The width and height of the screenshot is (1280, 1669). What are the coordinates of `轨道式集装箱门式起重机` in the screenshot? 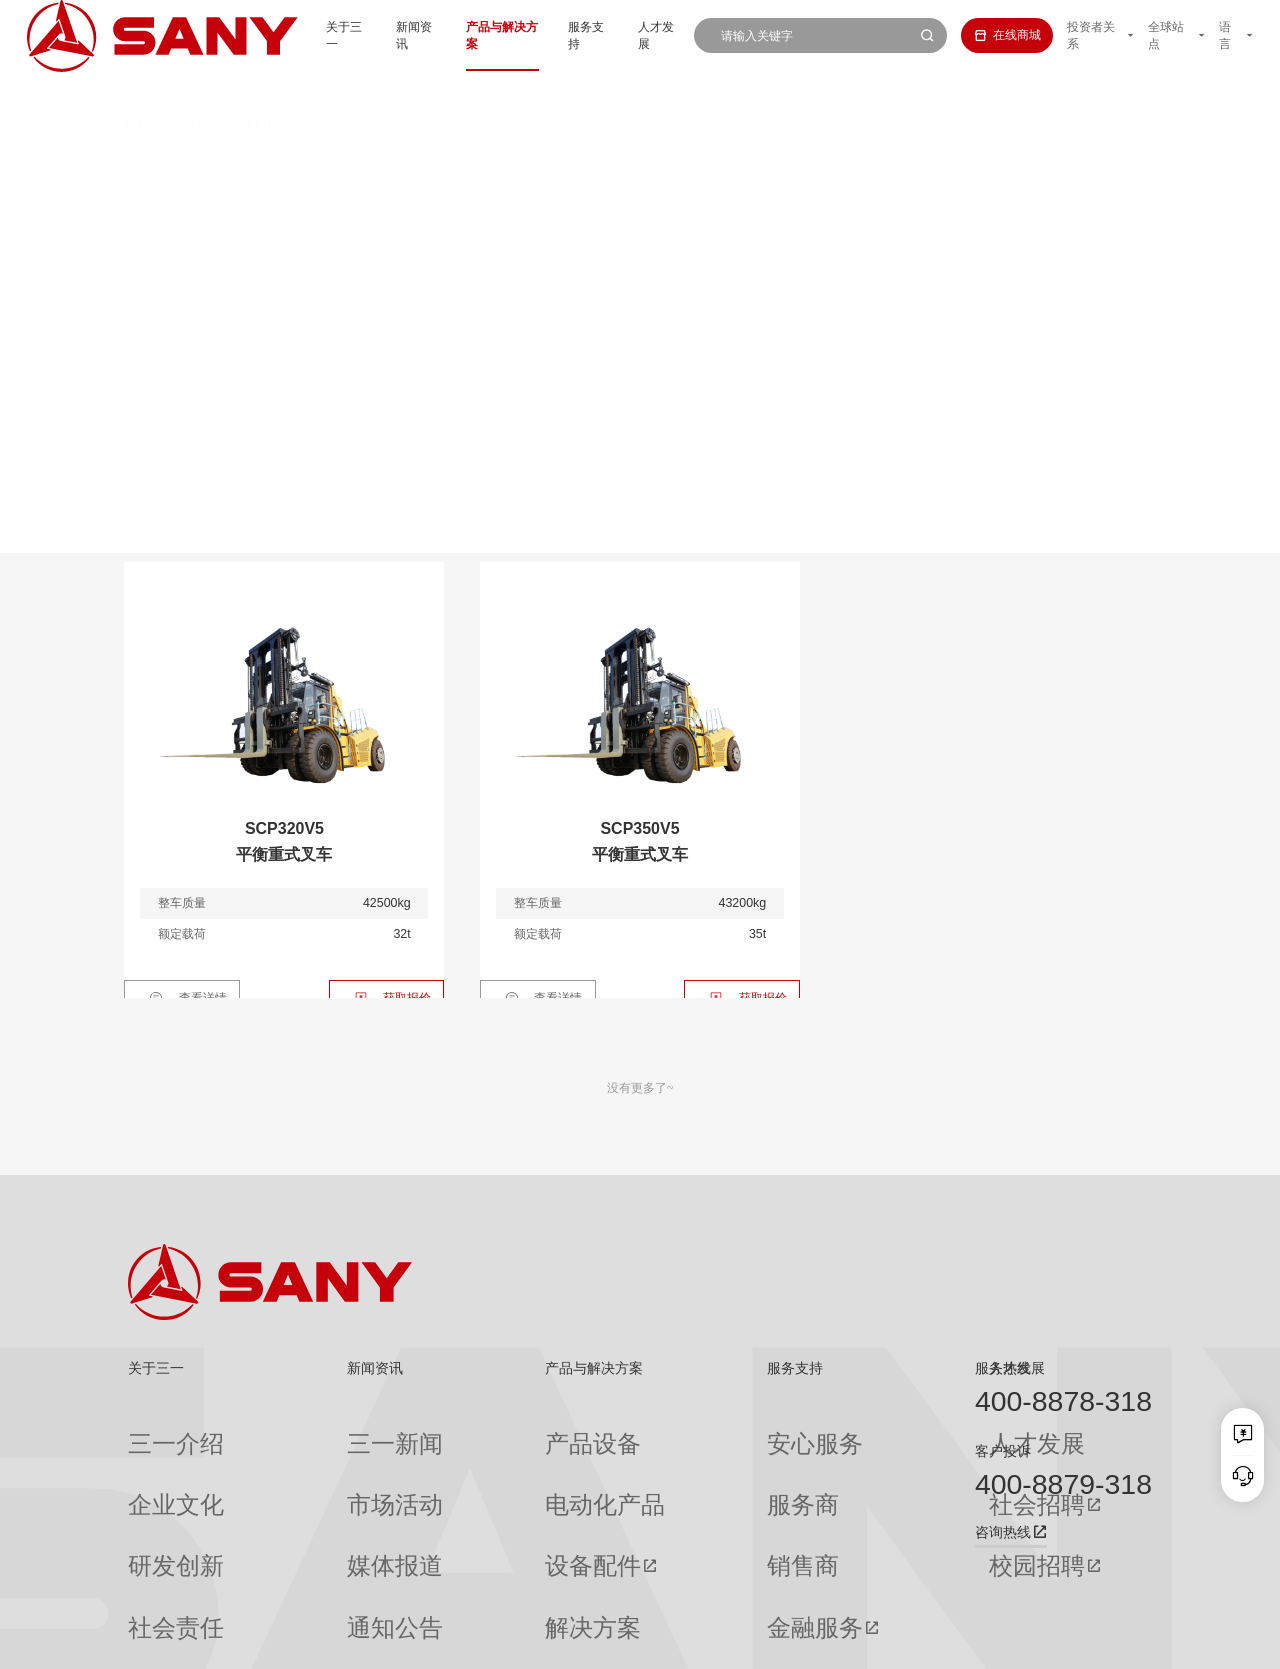 It's located at (518, 200).